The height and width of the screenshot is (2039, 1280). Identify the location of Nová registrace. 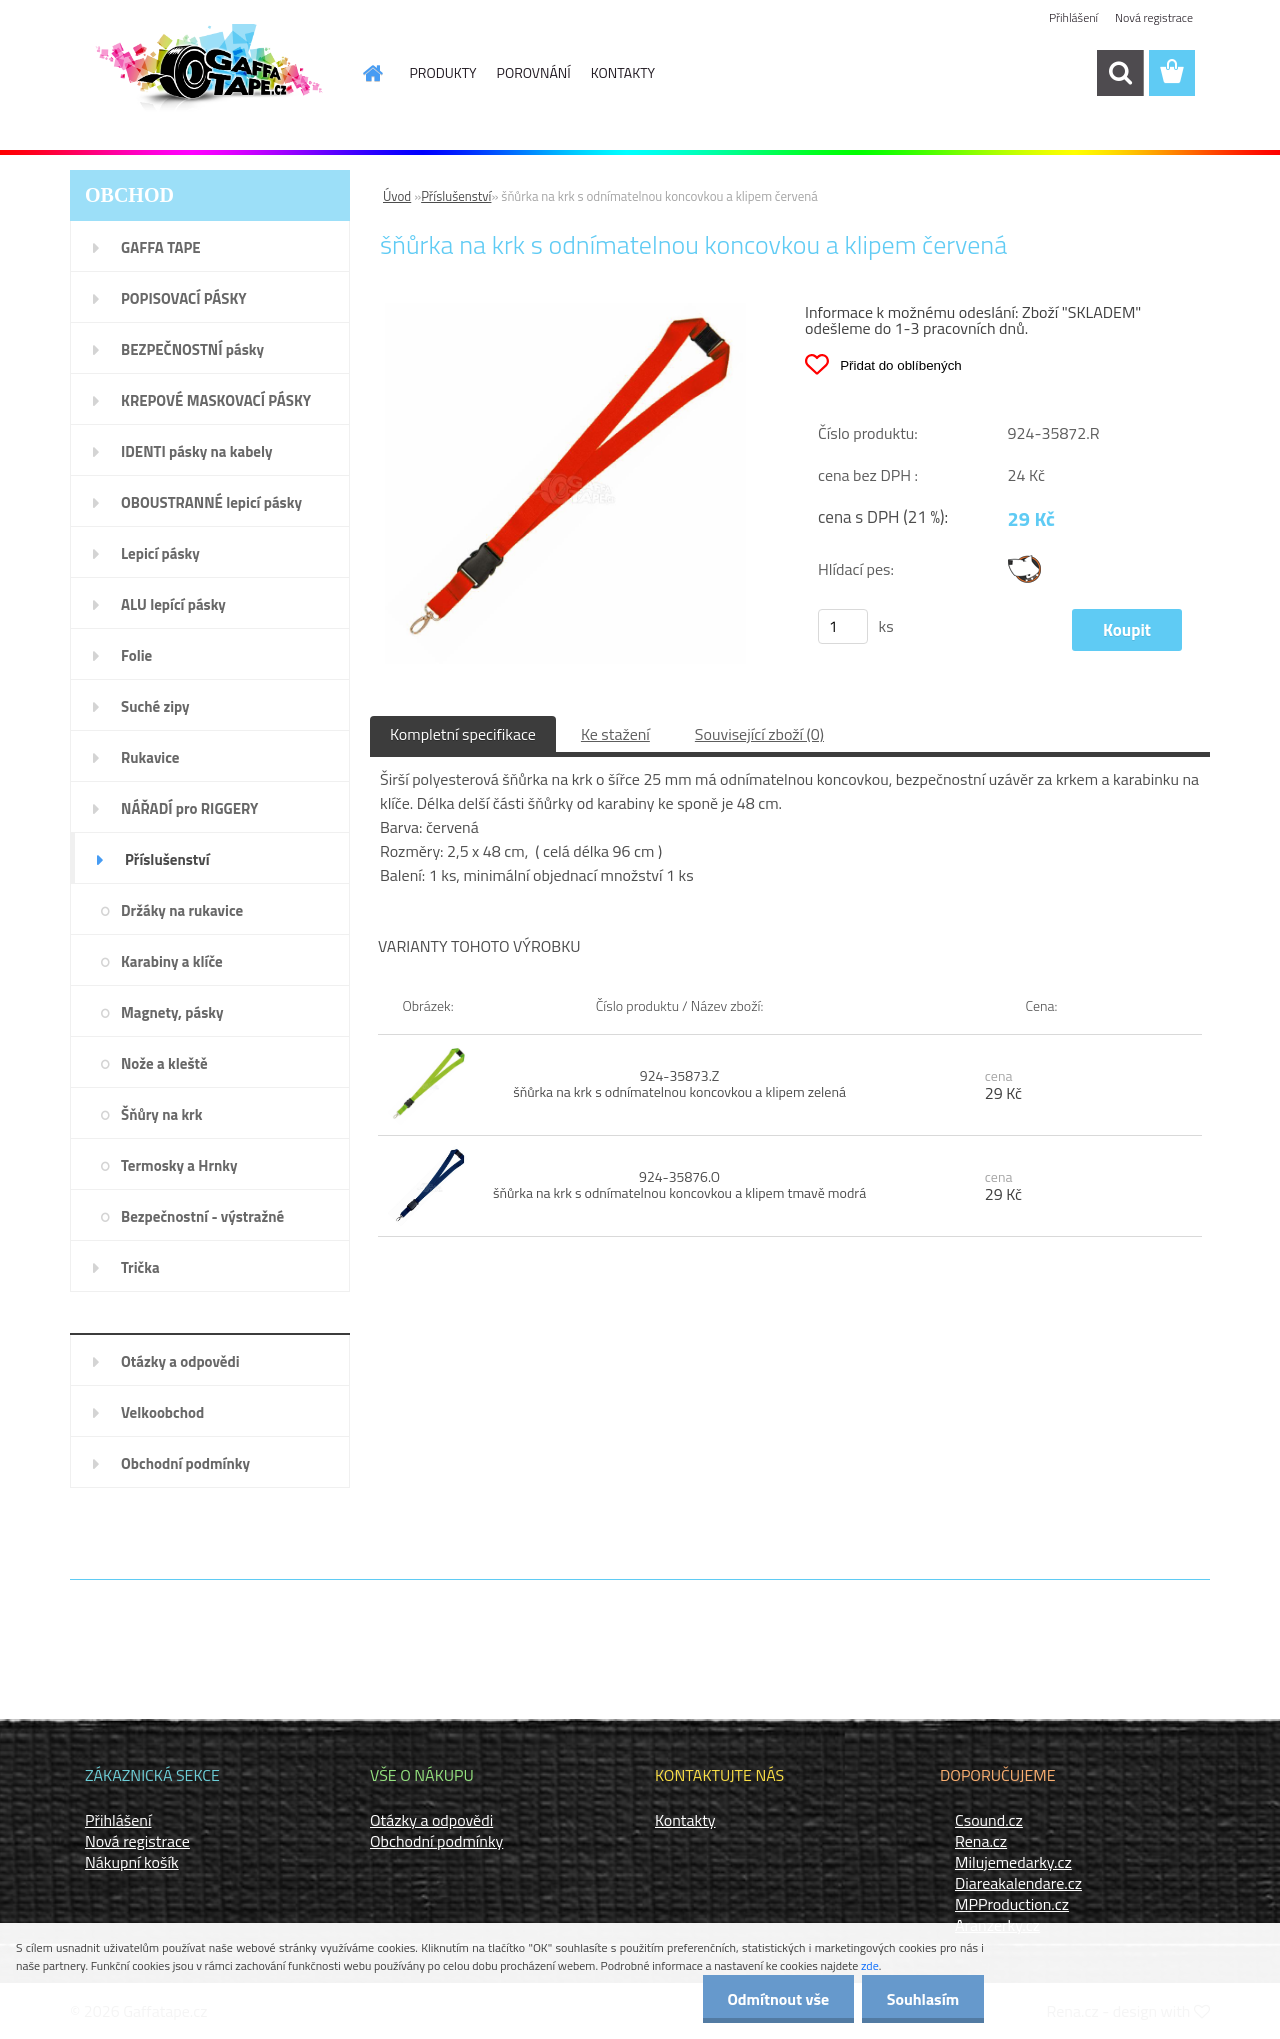
(1154, 17).